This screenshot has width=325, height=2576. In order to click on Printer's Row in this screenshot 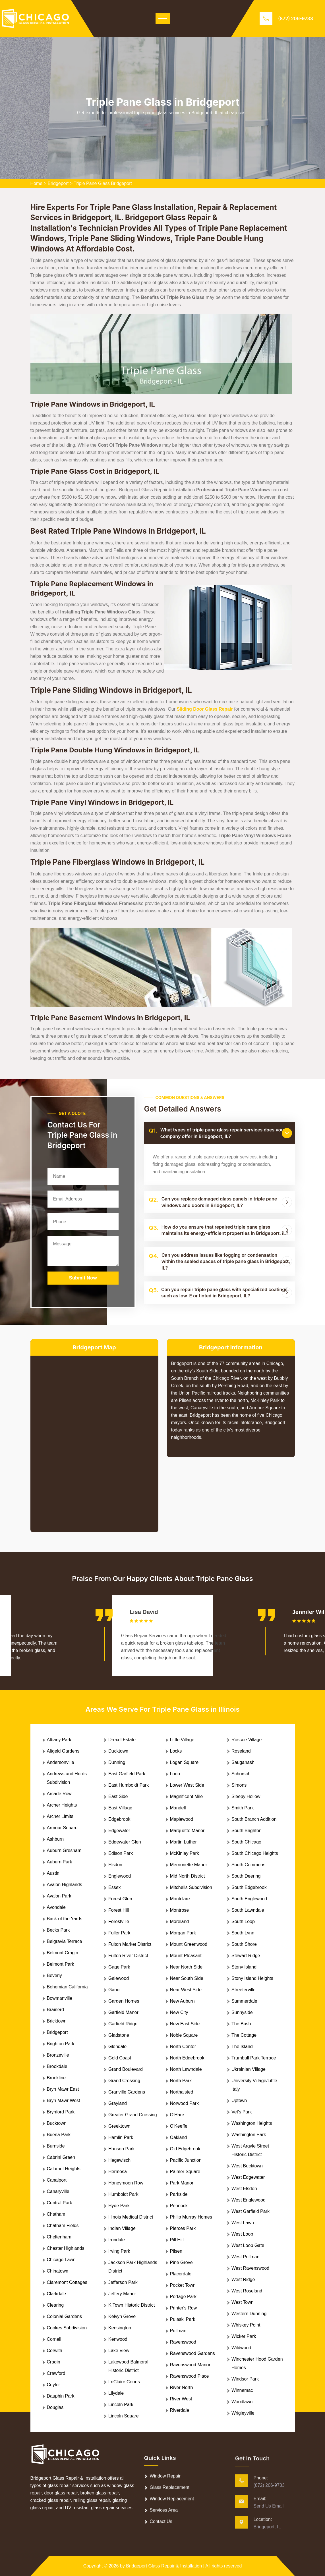, I will do `click(183, 2308)`.